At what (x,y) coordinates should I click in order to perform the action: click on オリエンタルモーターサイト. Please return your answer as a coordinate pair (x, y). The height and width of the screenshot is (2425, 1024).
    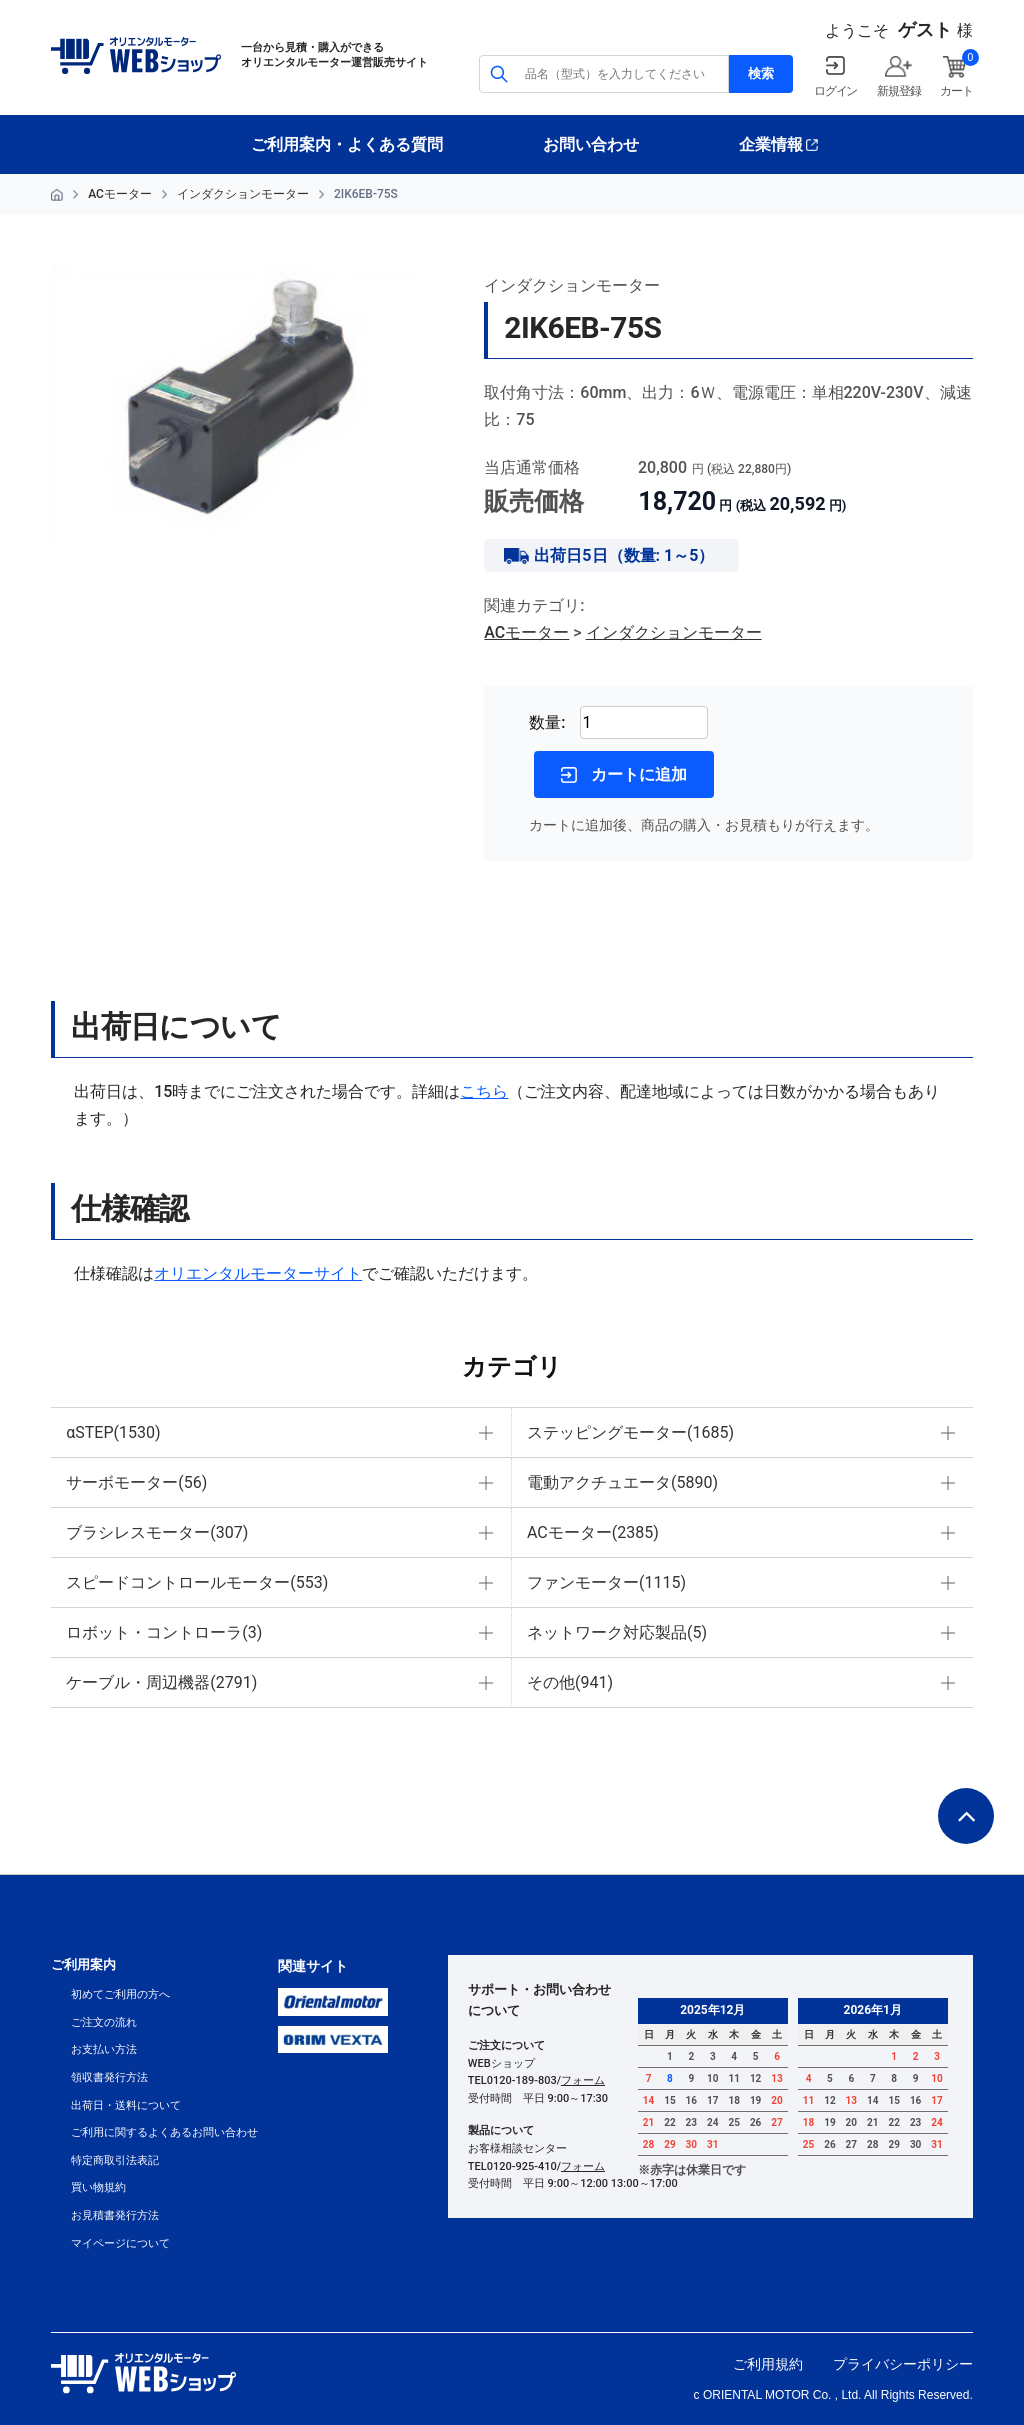
    Looking at the image, I should click on (258, 1273).